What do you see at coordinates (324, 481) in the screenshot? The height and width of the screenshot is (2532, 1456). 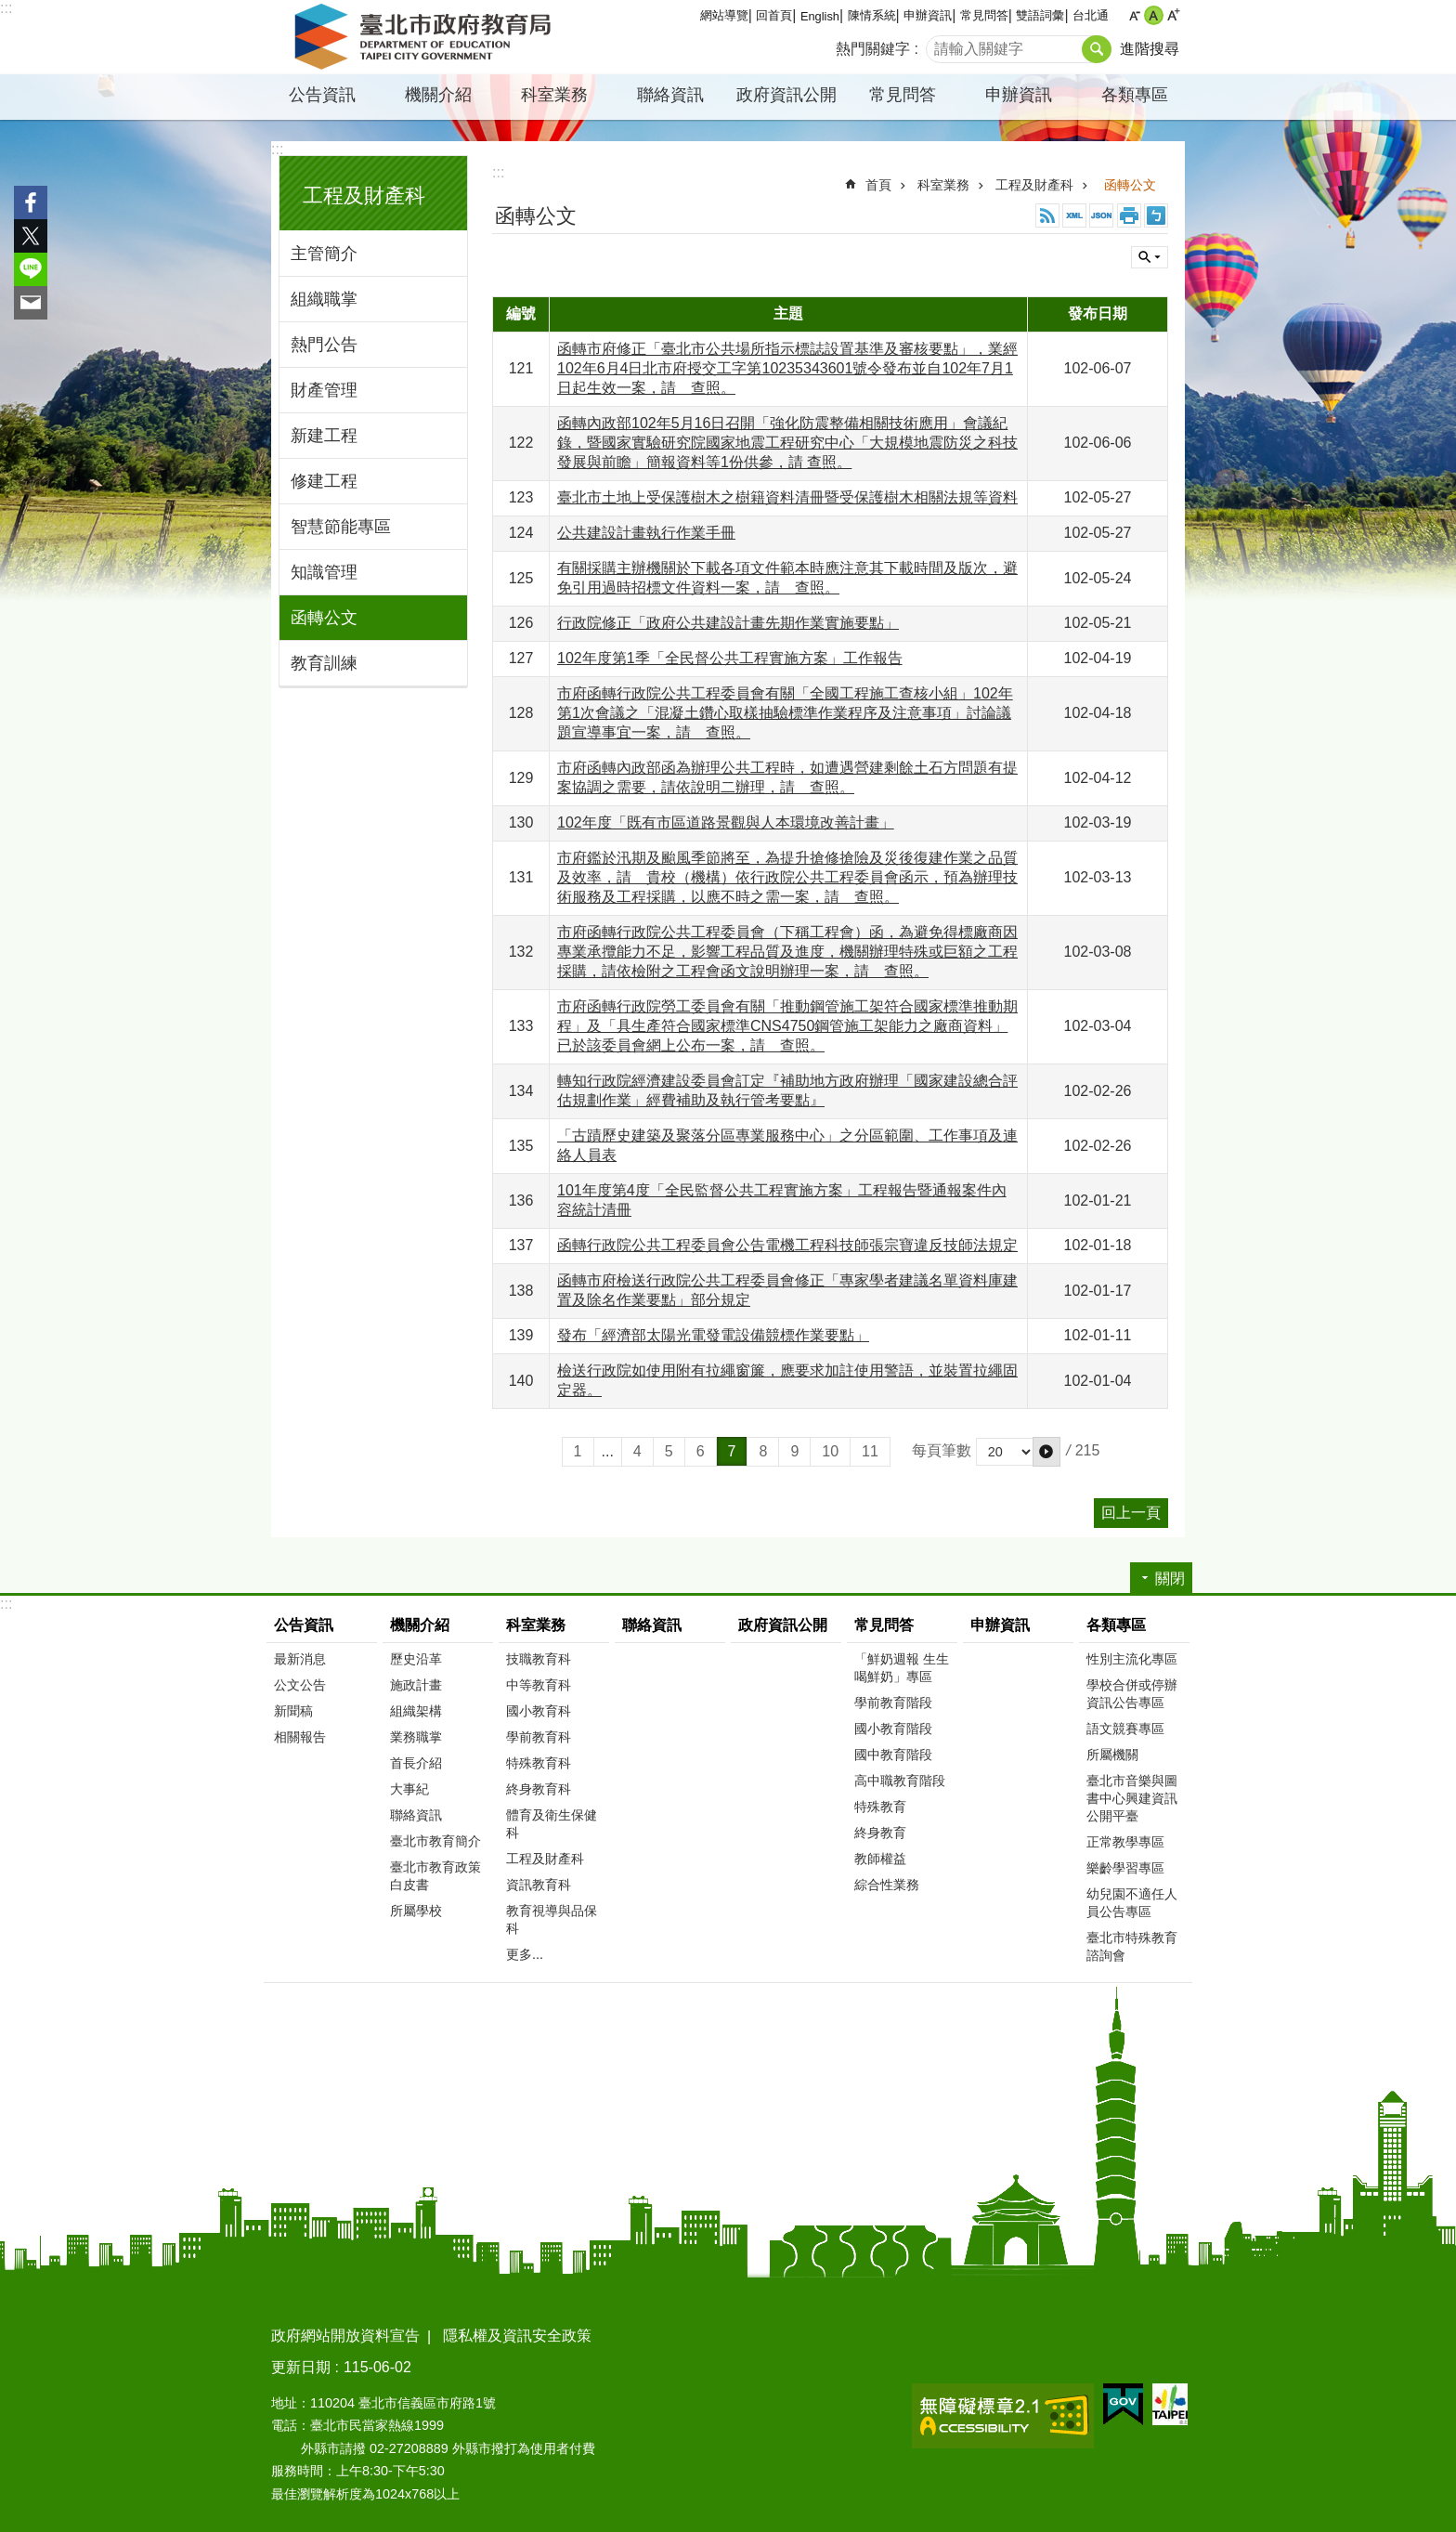 I see `修建工程` at bounding box center [324, 481].